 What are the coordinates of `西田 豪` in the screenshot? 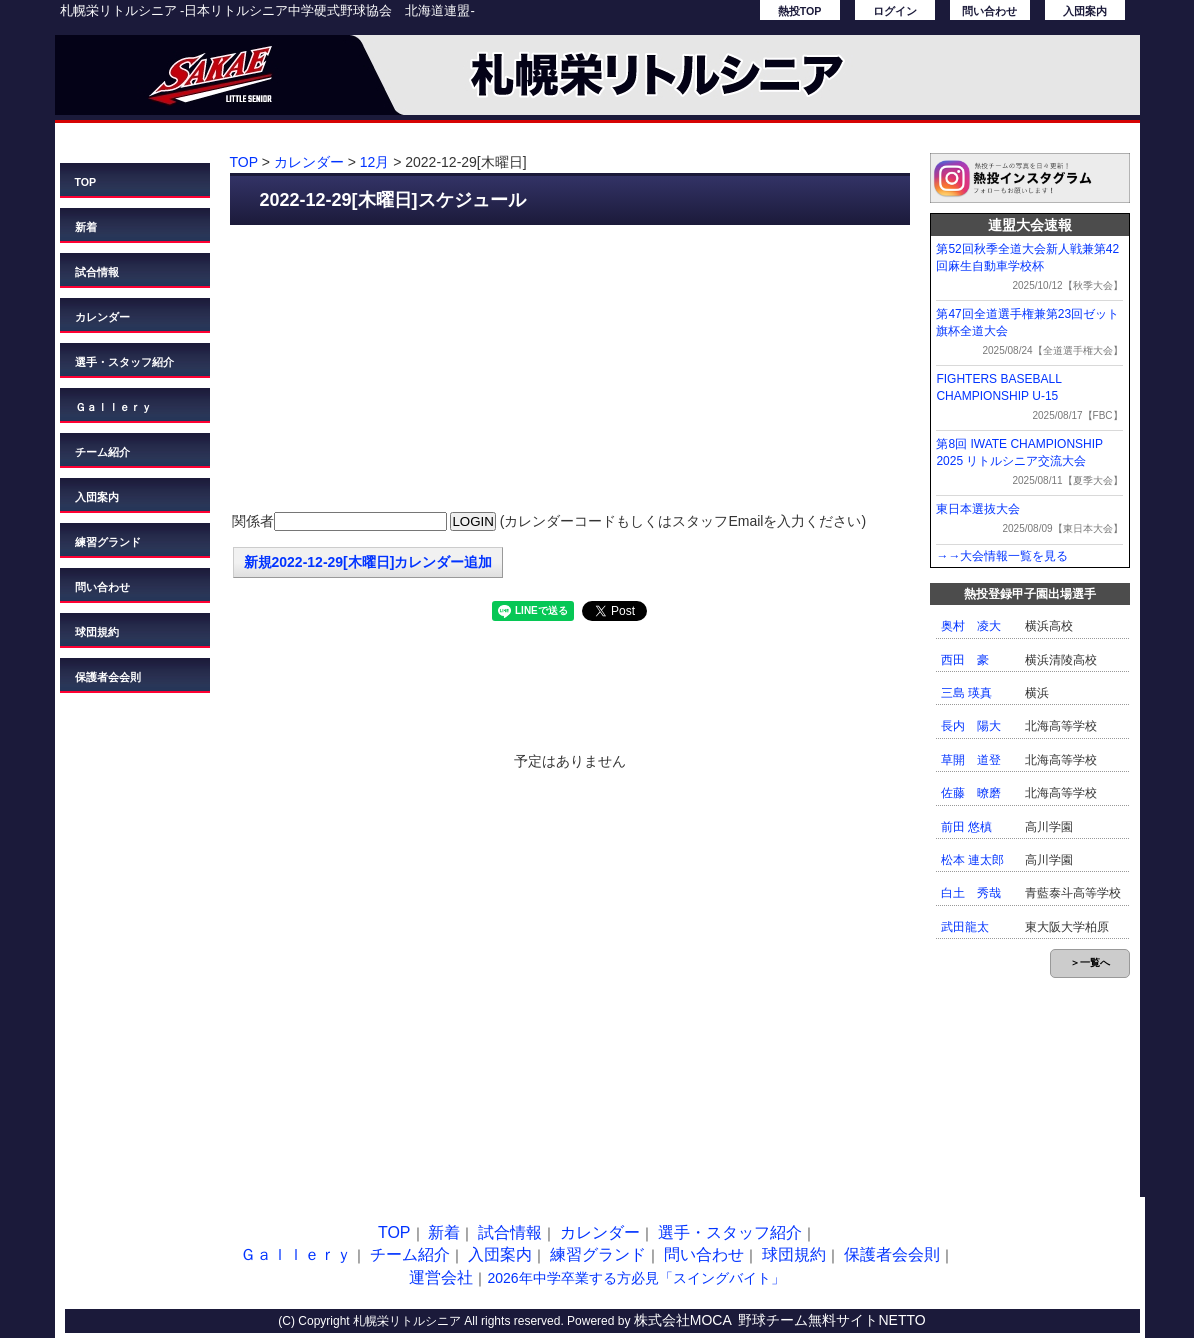 It's located at (965, 660).